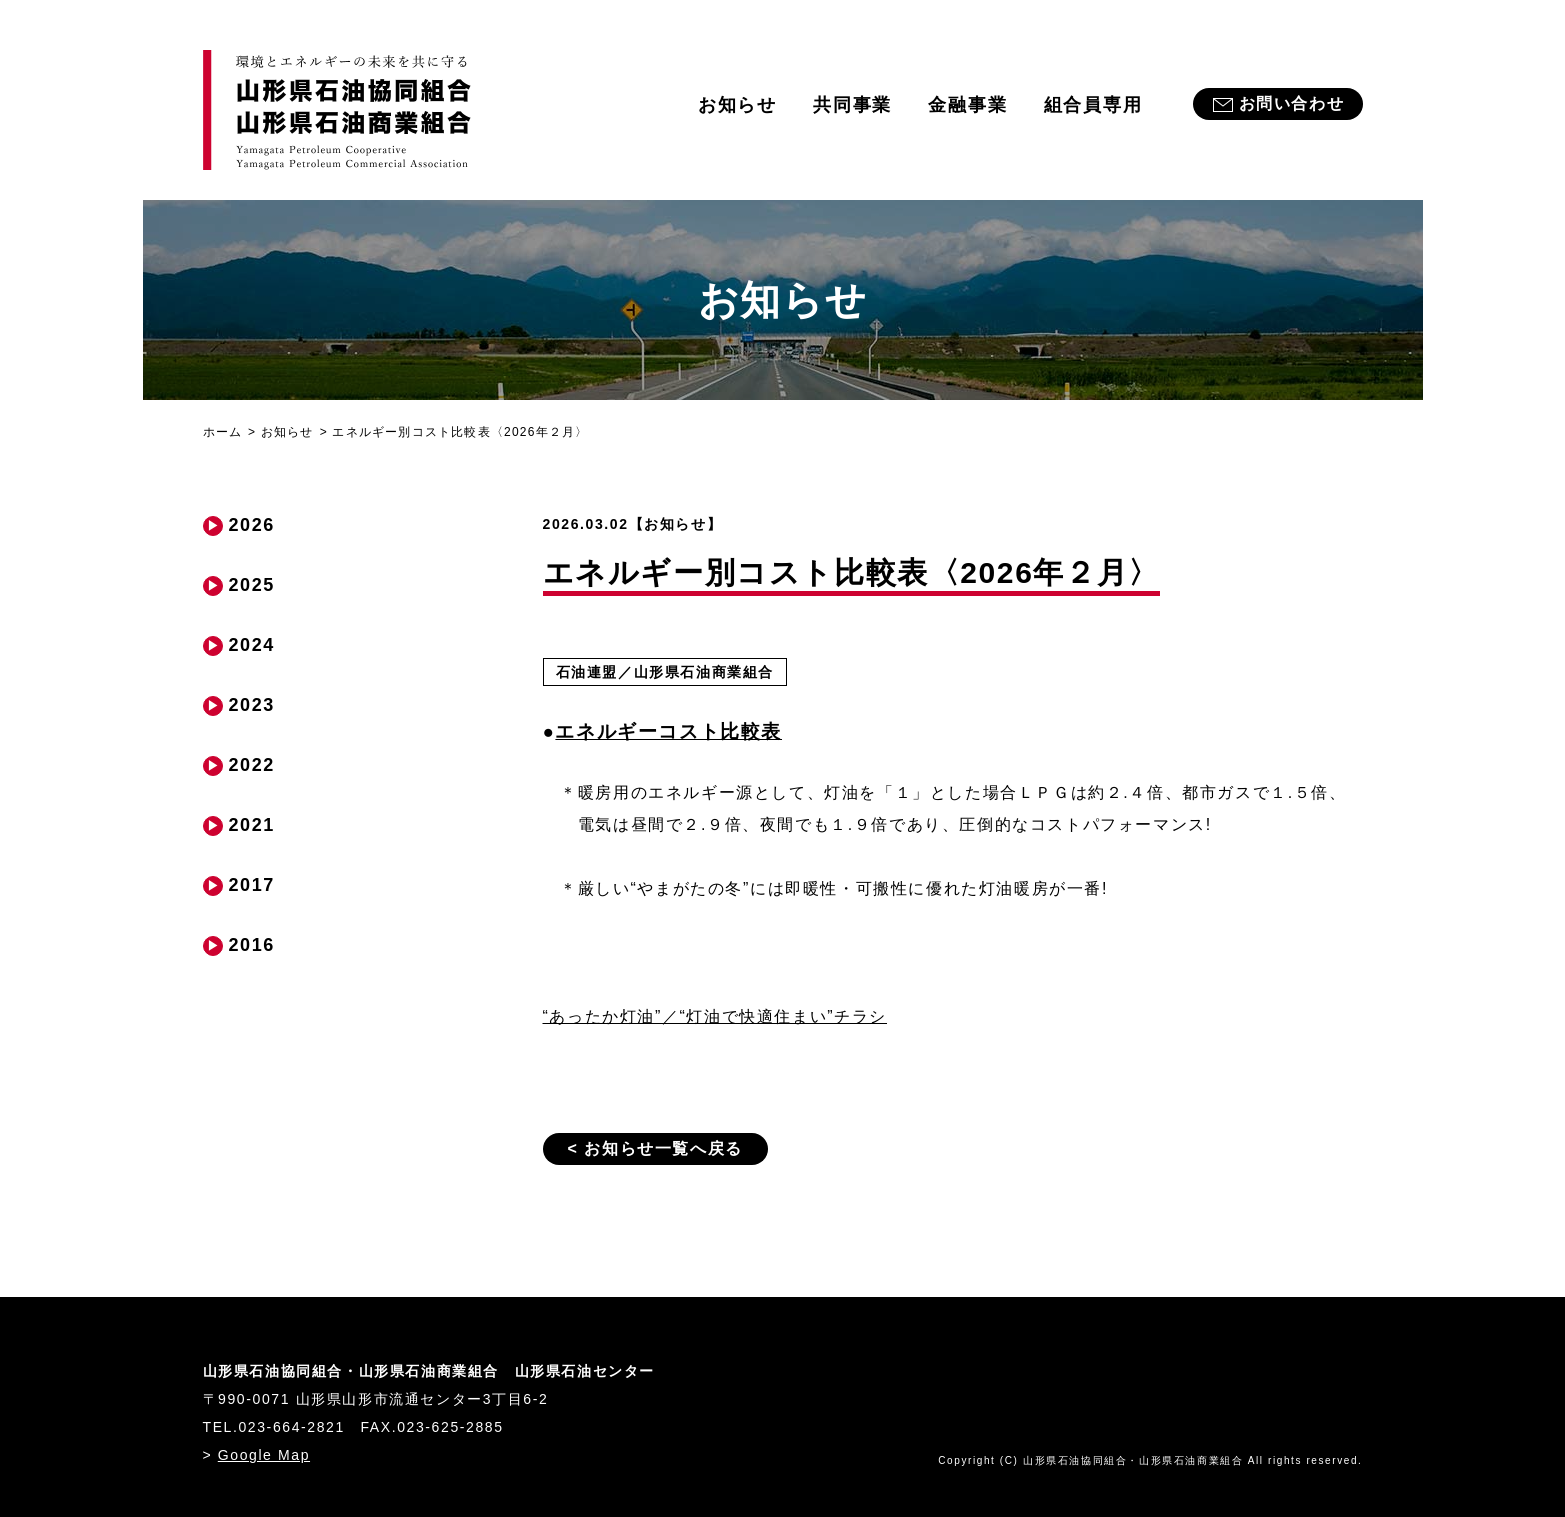 The height and width of the screenshot is (1517, 1565). I want to click on 組合員専用, so click(1093, 105).